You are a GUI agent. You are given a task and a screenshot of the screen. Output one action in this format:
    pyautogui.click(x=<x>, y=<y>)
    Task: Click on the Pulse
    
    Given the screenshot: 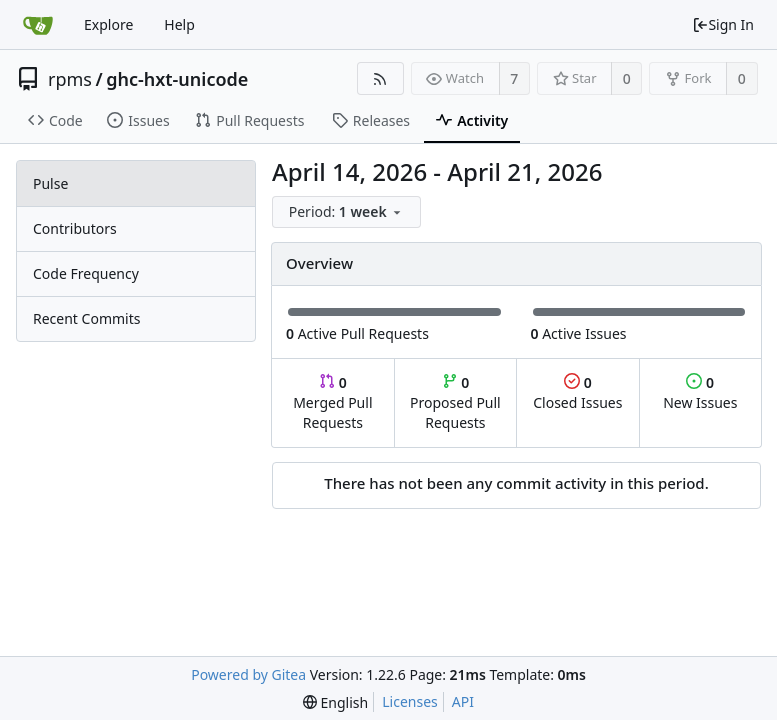 What is the action you would take?
    pyautogui.click(x=50, y=183)
    